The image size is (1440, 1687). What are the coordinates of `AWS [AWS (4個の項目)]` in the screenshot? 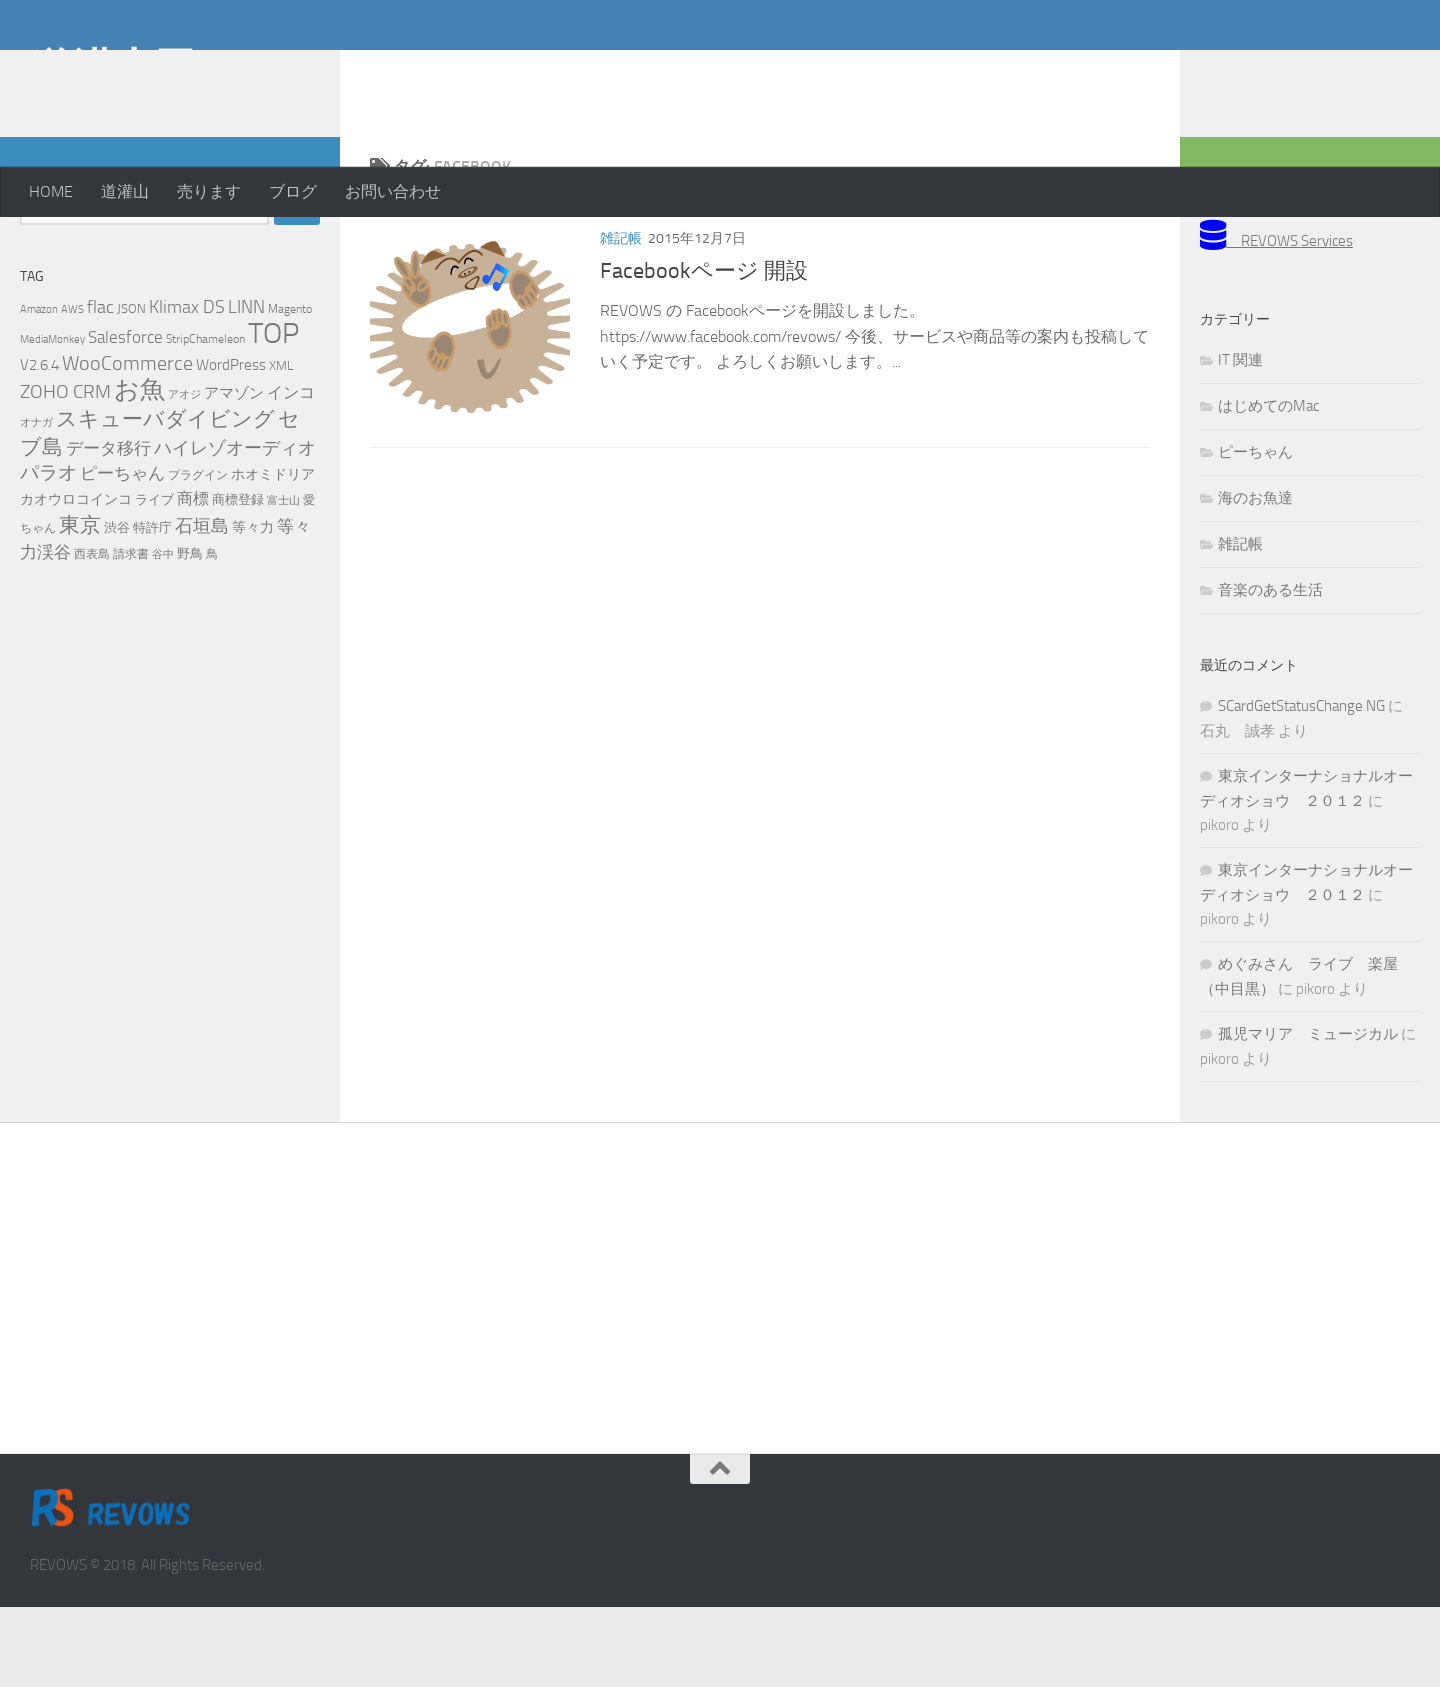 It's located at (72, 389).